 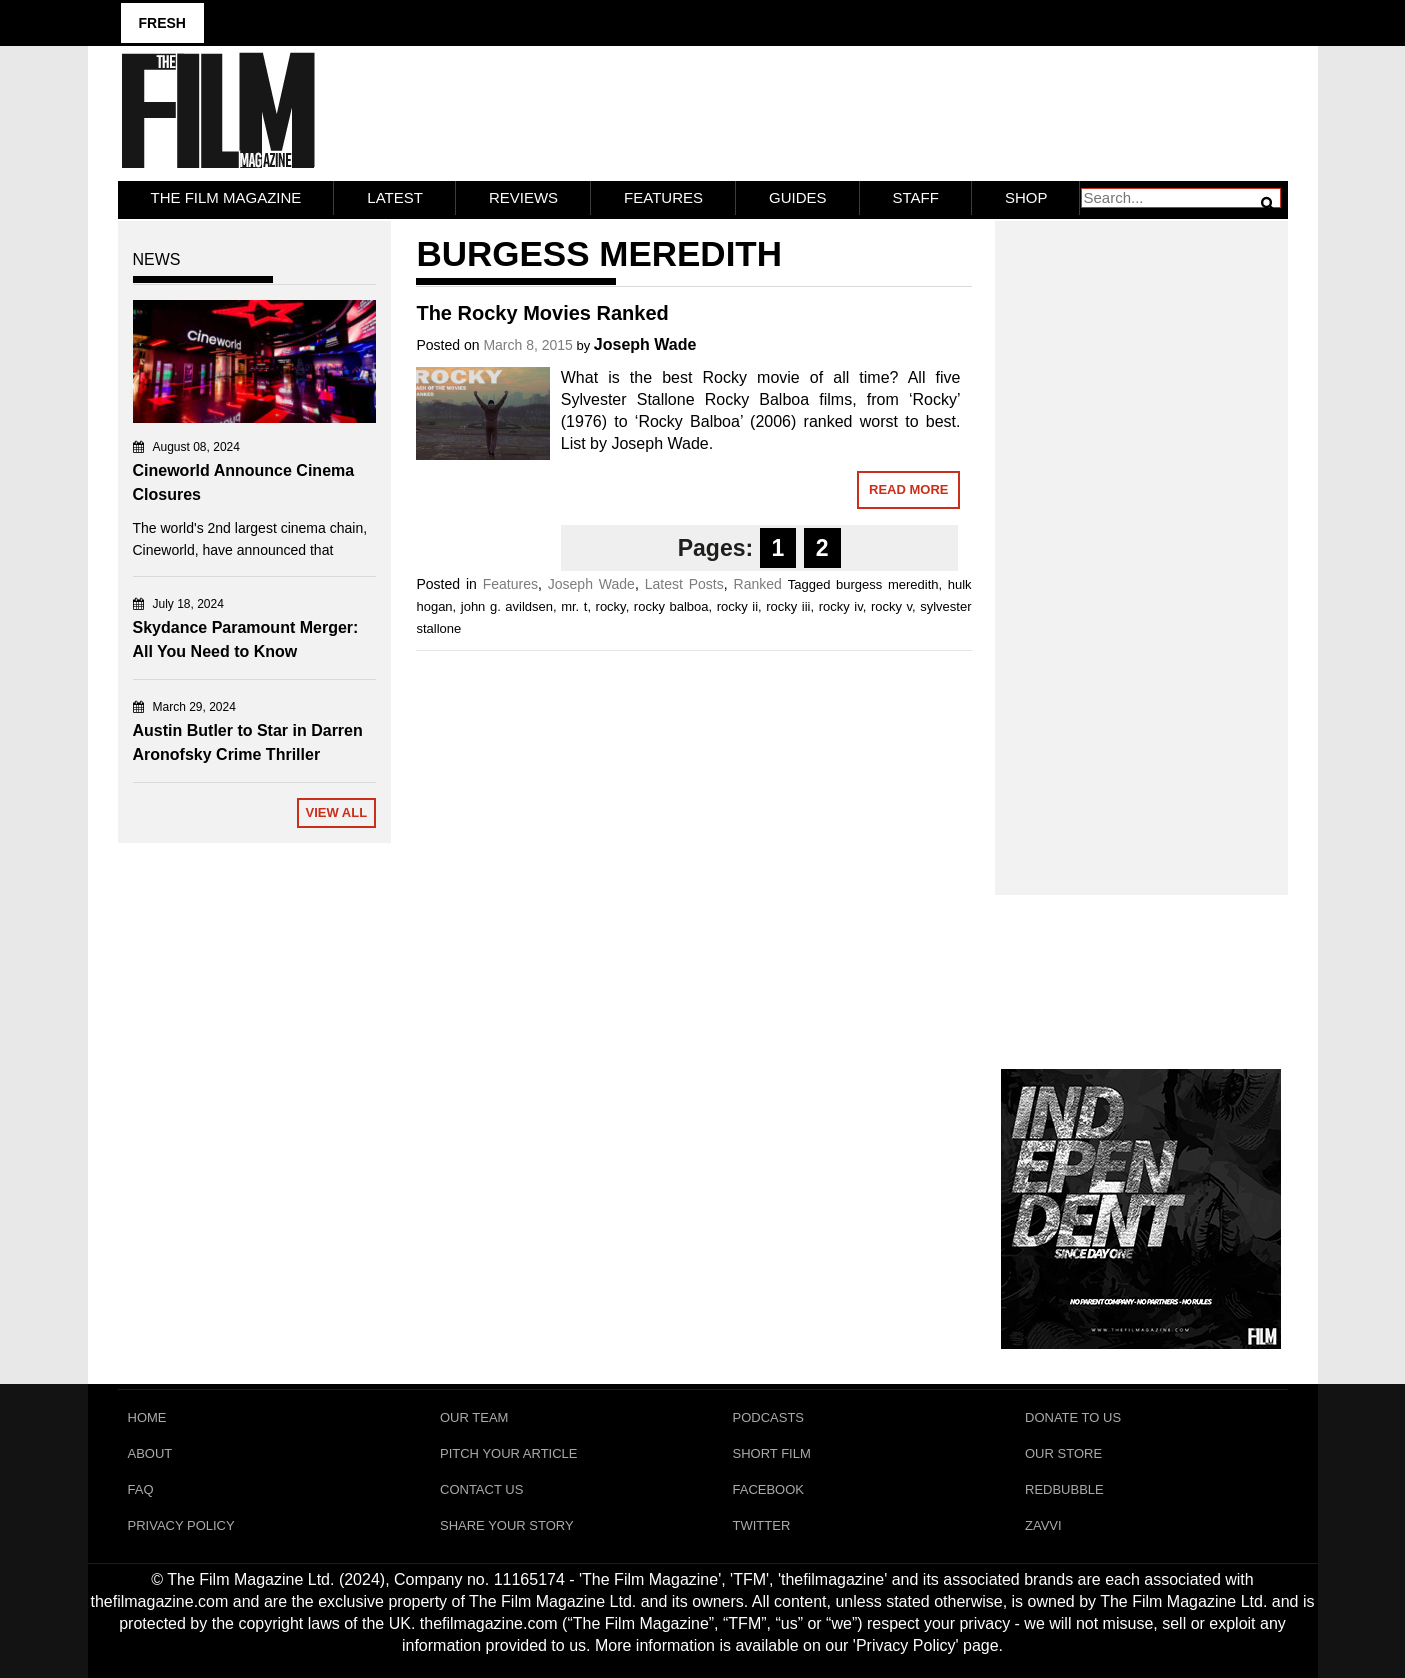 I want to click on Staff, so click(x=916, y=197).